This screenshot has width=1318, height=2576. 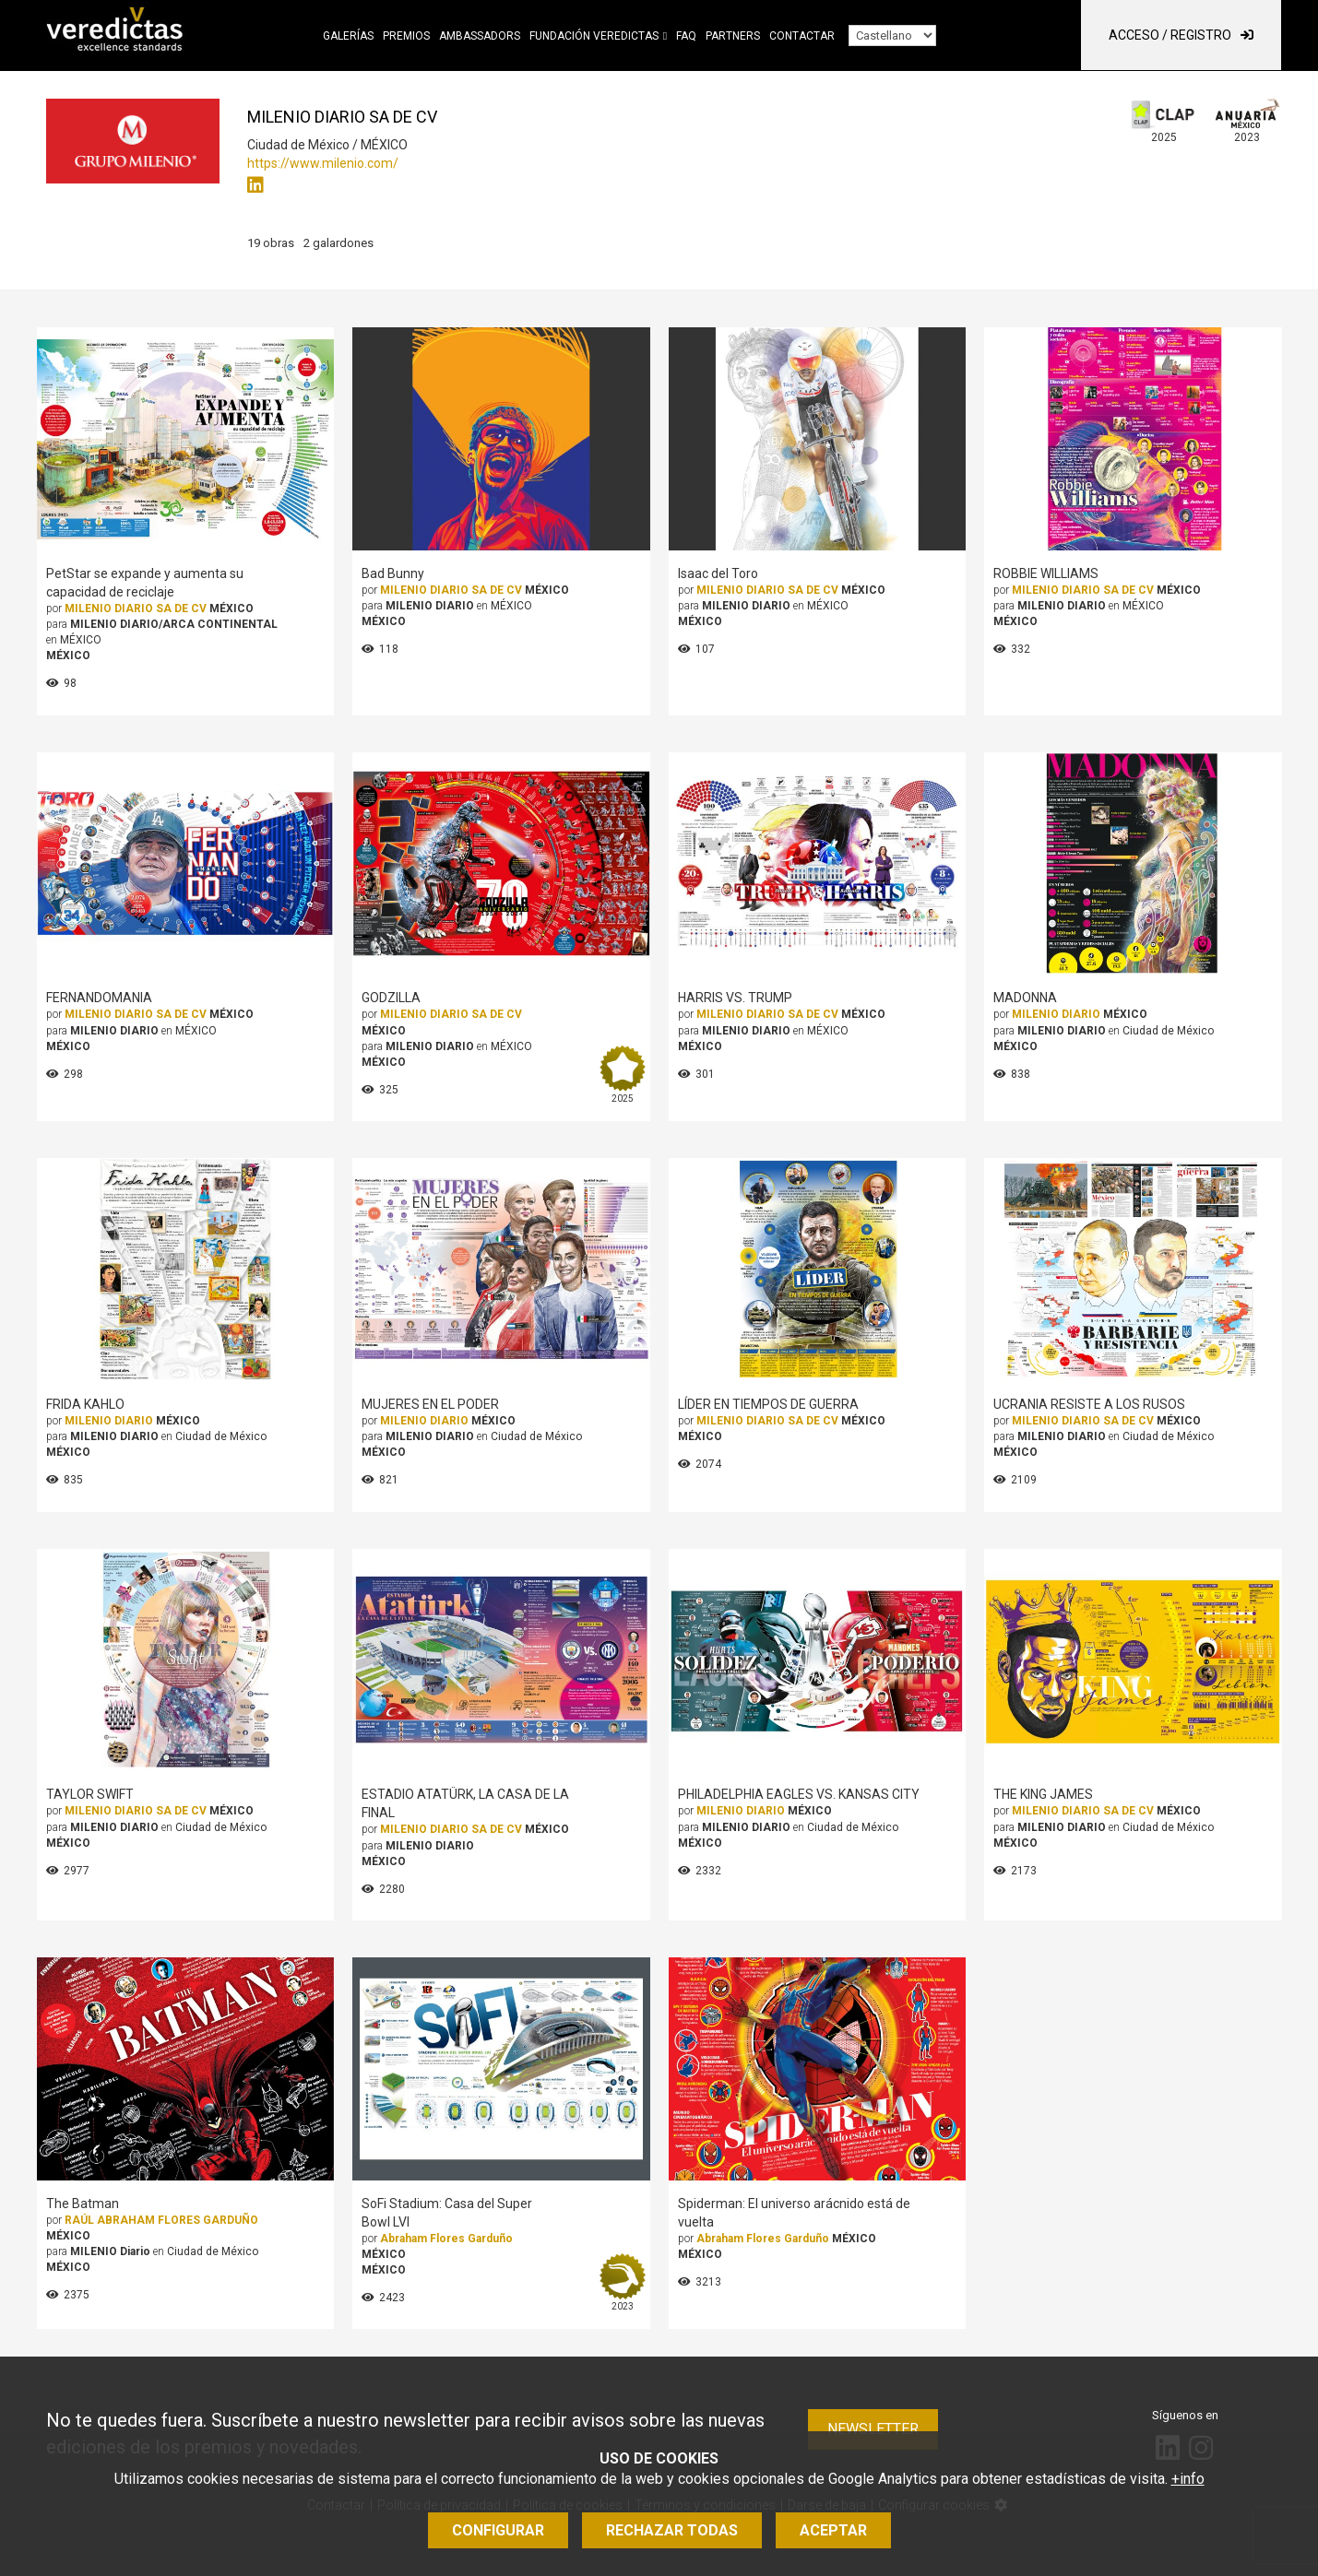 I want to click on Contactar, so click(x=802, y=36).